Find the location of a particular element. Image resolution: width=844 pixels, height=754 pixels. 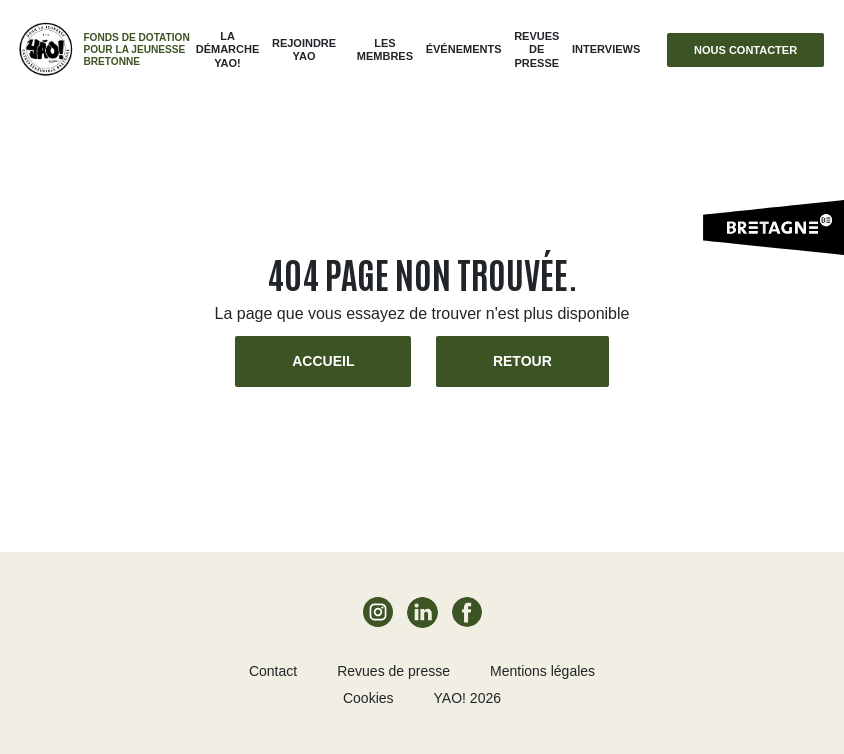

Accueil is located at coordinates (323, 361).